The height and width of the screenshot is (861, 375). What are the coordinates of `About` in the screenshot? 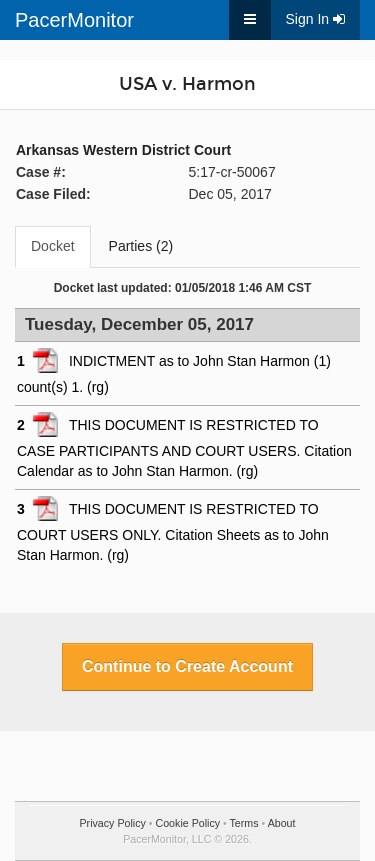 It's located at (282, 823).